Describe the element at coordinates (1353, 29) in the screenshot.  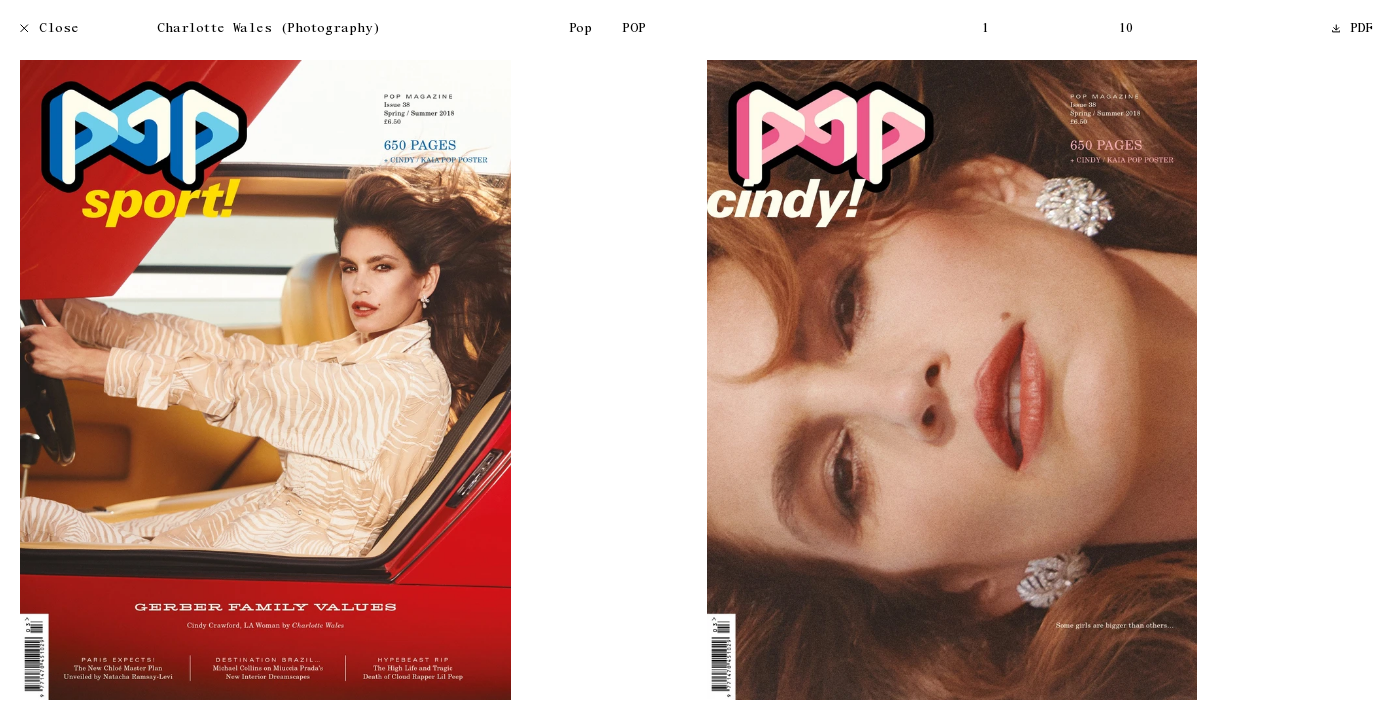
I see `PDF` at that location.